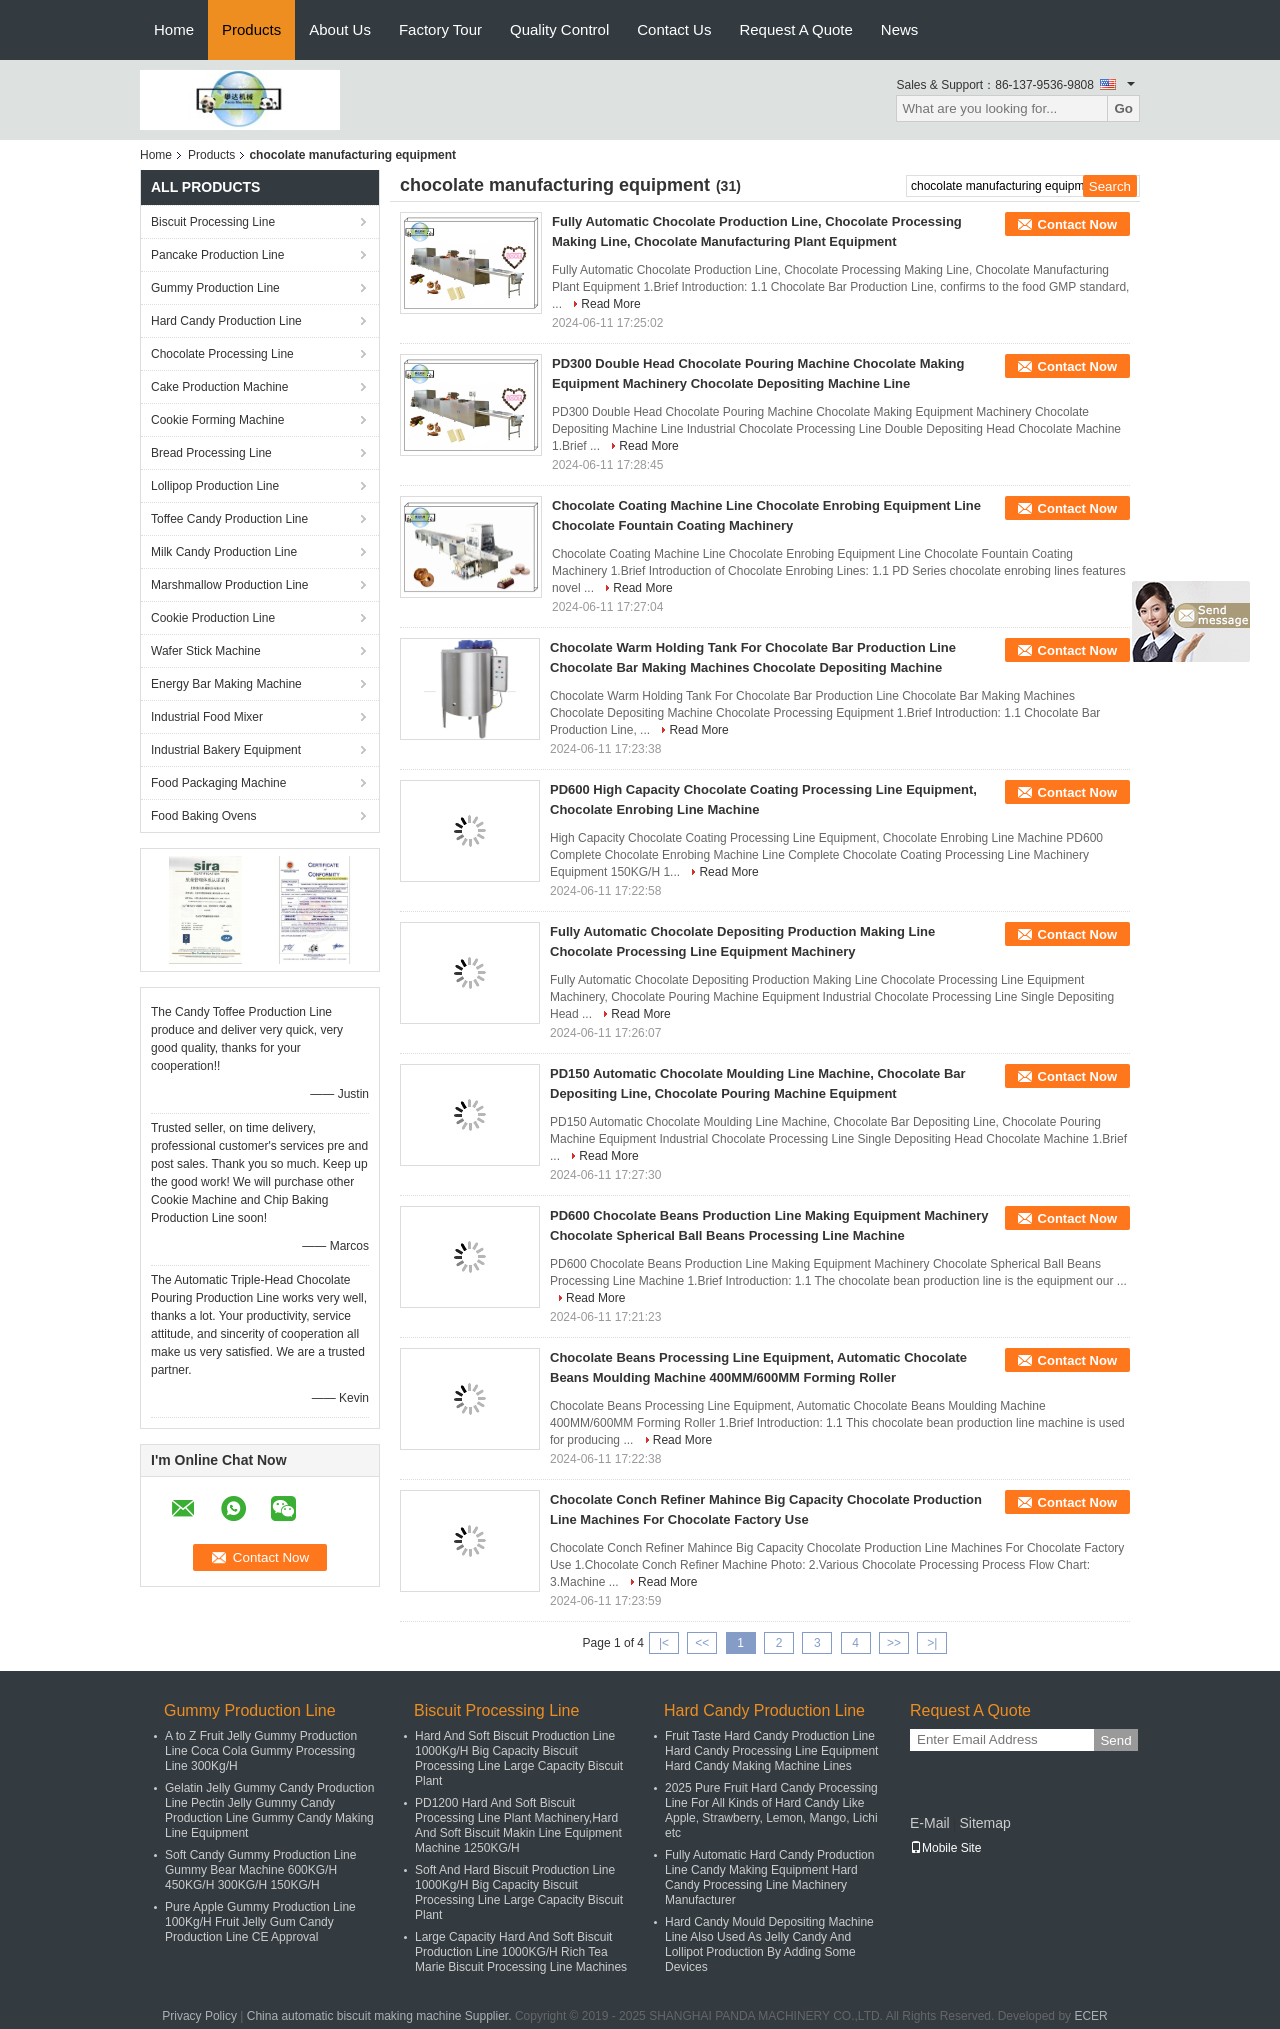 The height and width of the screenshot is (2029, 1280). Describe the element at coordinates (261, 1751) in the screenshot. I see `A to Z Fruit Jelly Gummy Production Line Coca Cola Gummy Processing Line 300Kg/H` at that location.